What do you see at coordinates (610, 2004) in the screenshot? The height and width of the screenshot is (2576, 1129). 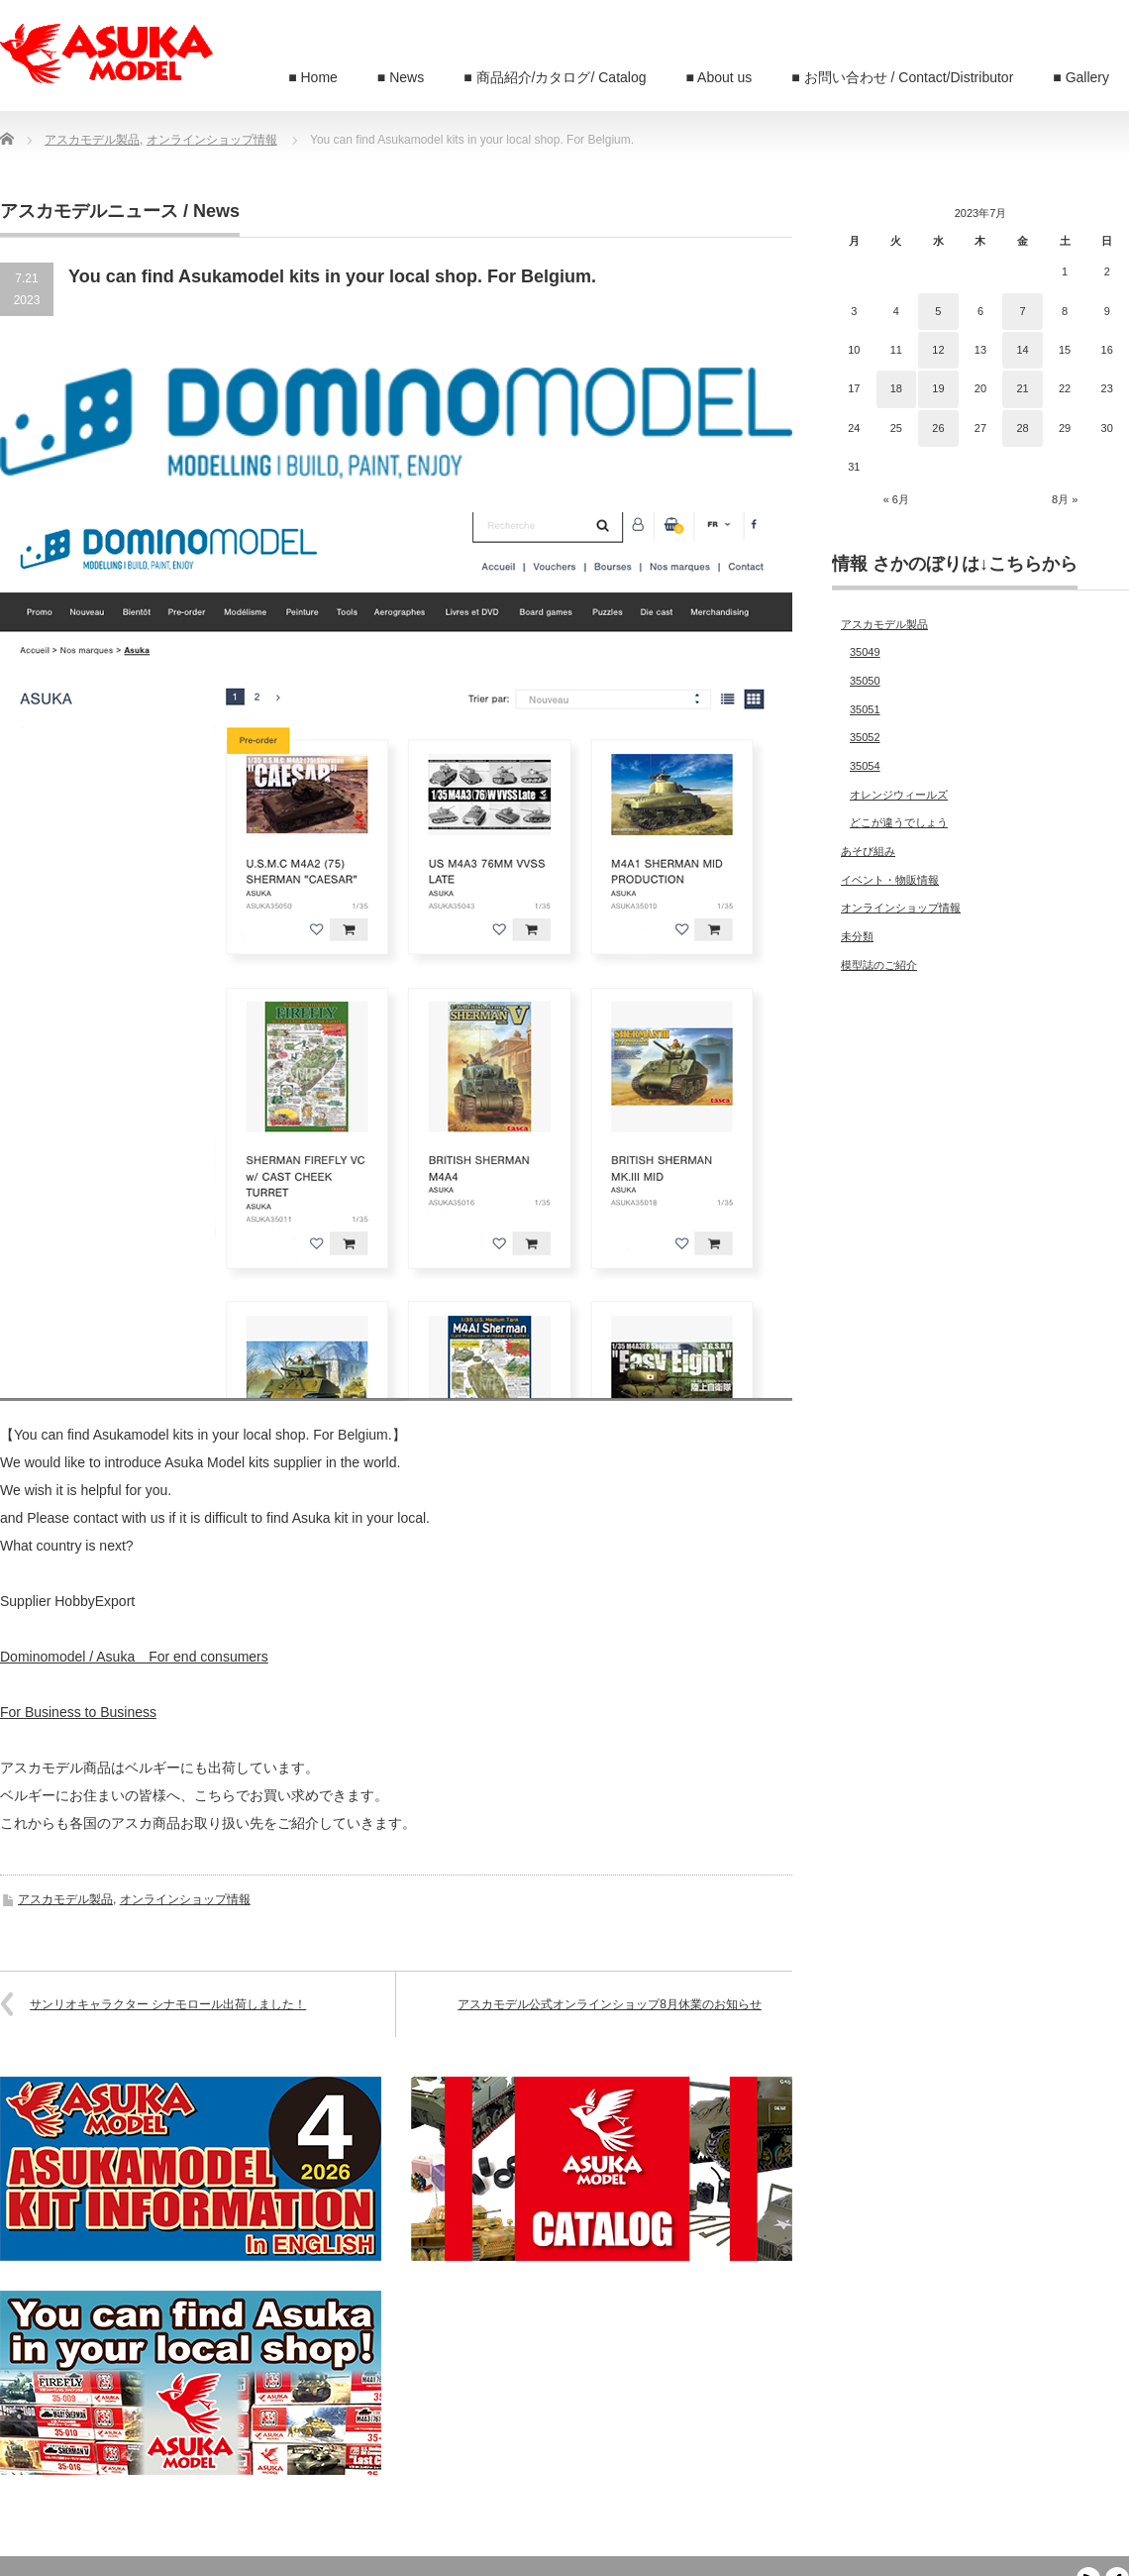 I see `アスカモデル公式オンラインショップ8月休業のお知らせ` at bounding box center [610, 2004].